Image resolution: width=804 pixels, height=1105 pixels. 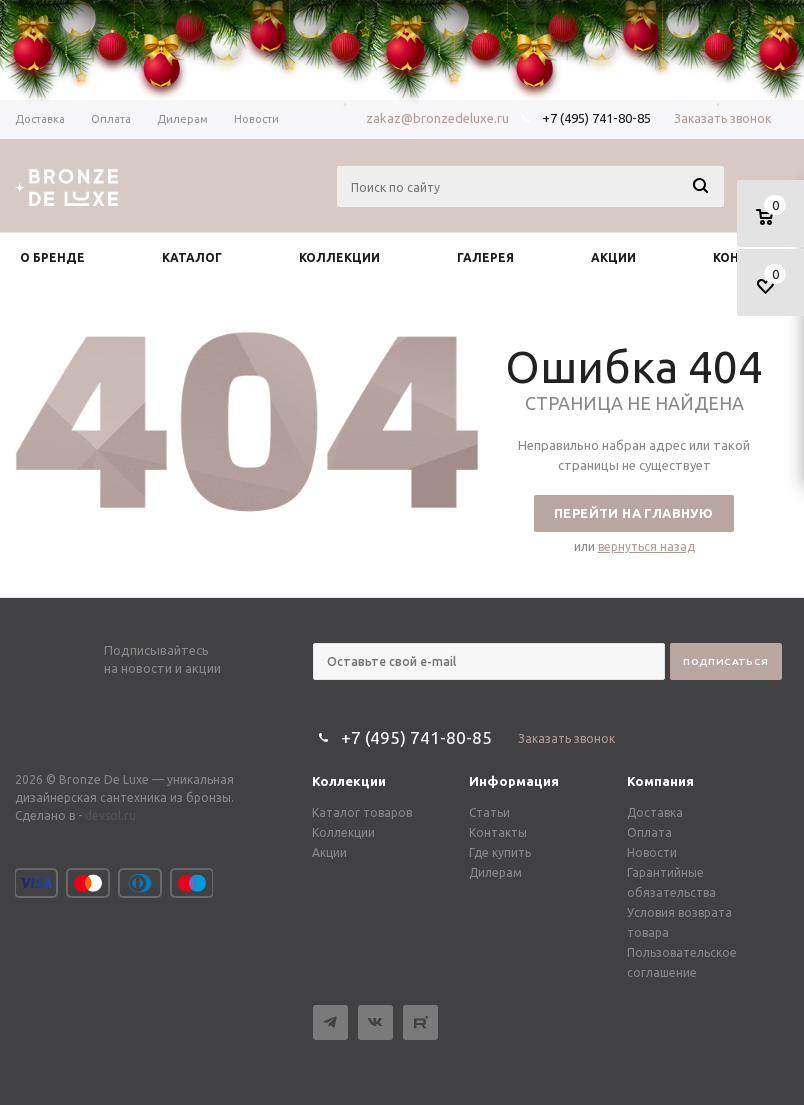 What do you see at coordinates (646, 546) in the screenshot?
I see `вернуться назад` at bounding box center [646, 546].